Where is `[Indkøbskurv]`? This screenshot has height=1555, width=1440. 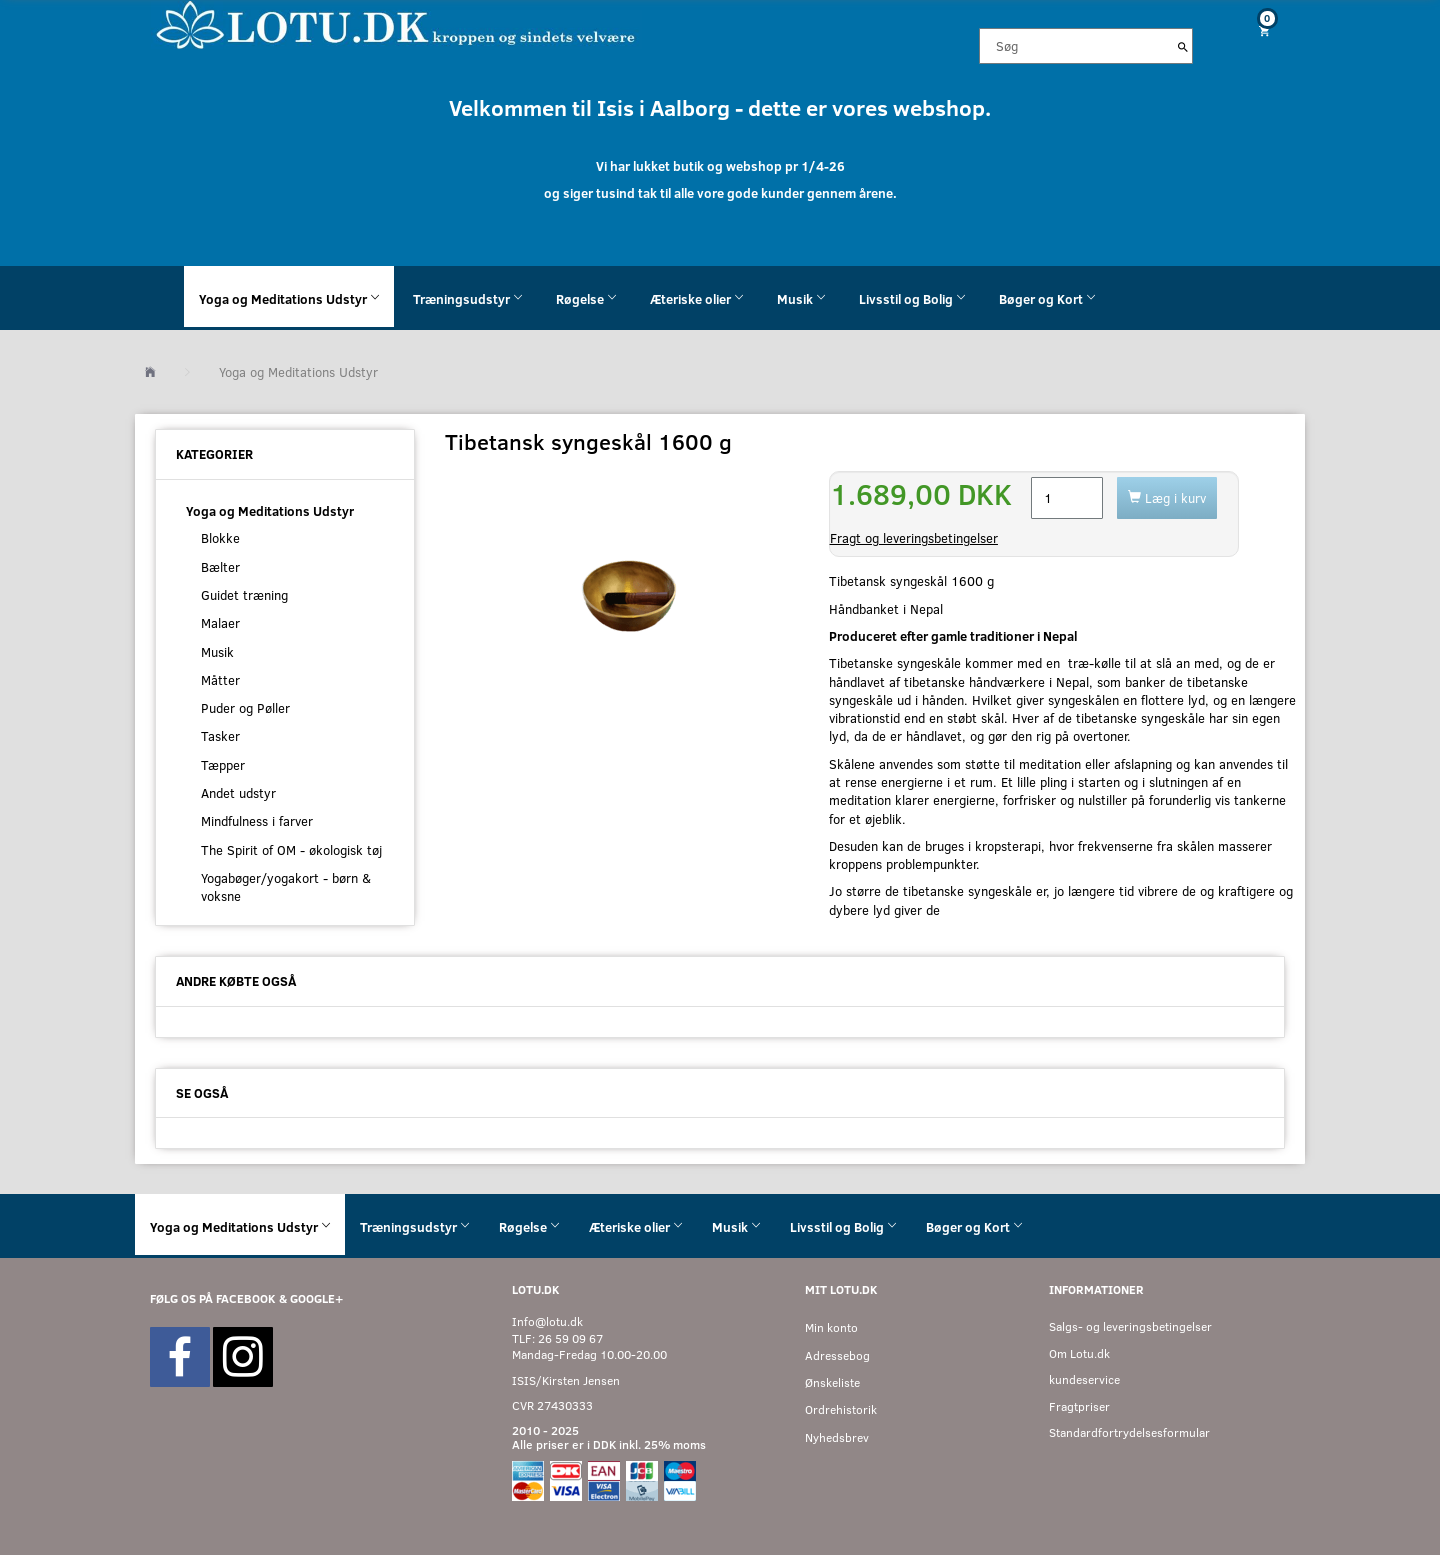
[Indkøbskurv] is located at coordinates (1257, 30).